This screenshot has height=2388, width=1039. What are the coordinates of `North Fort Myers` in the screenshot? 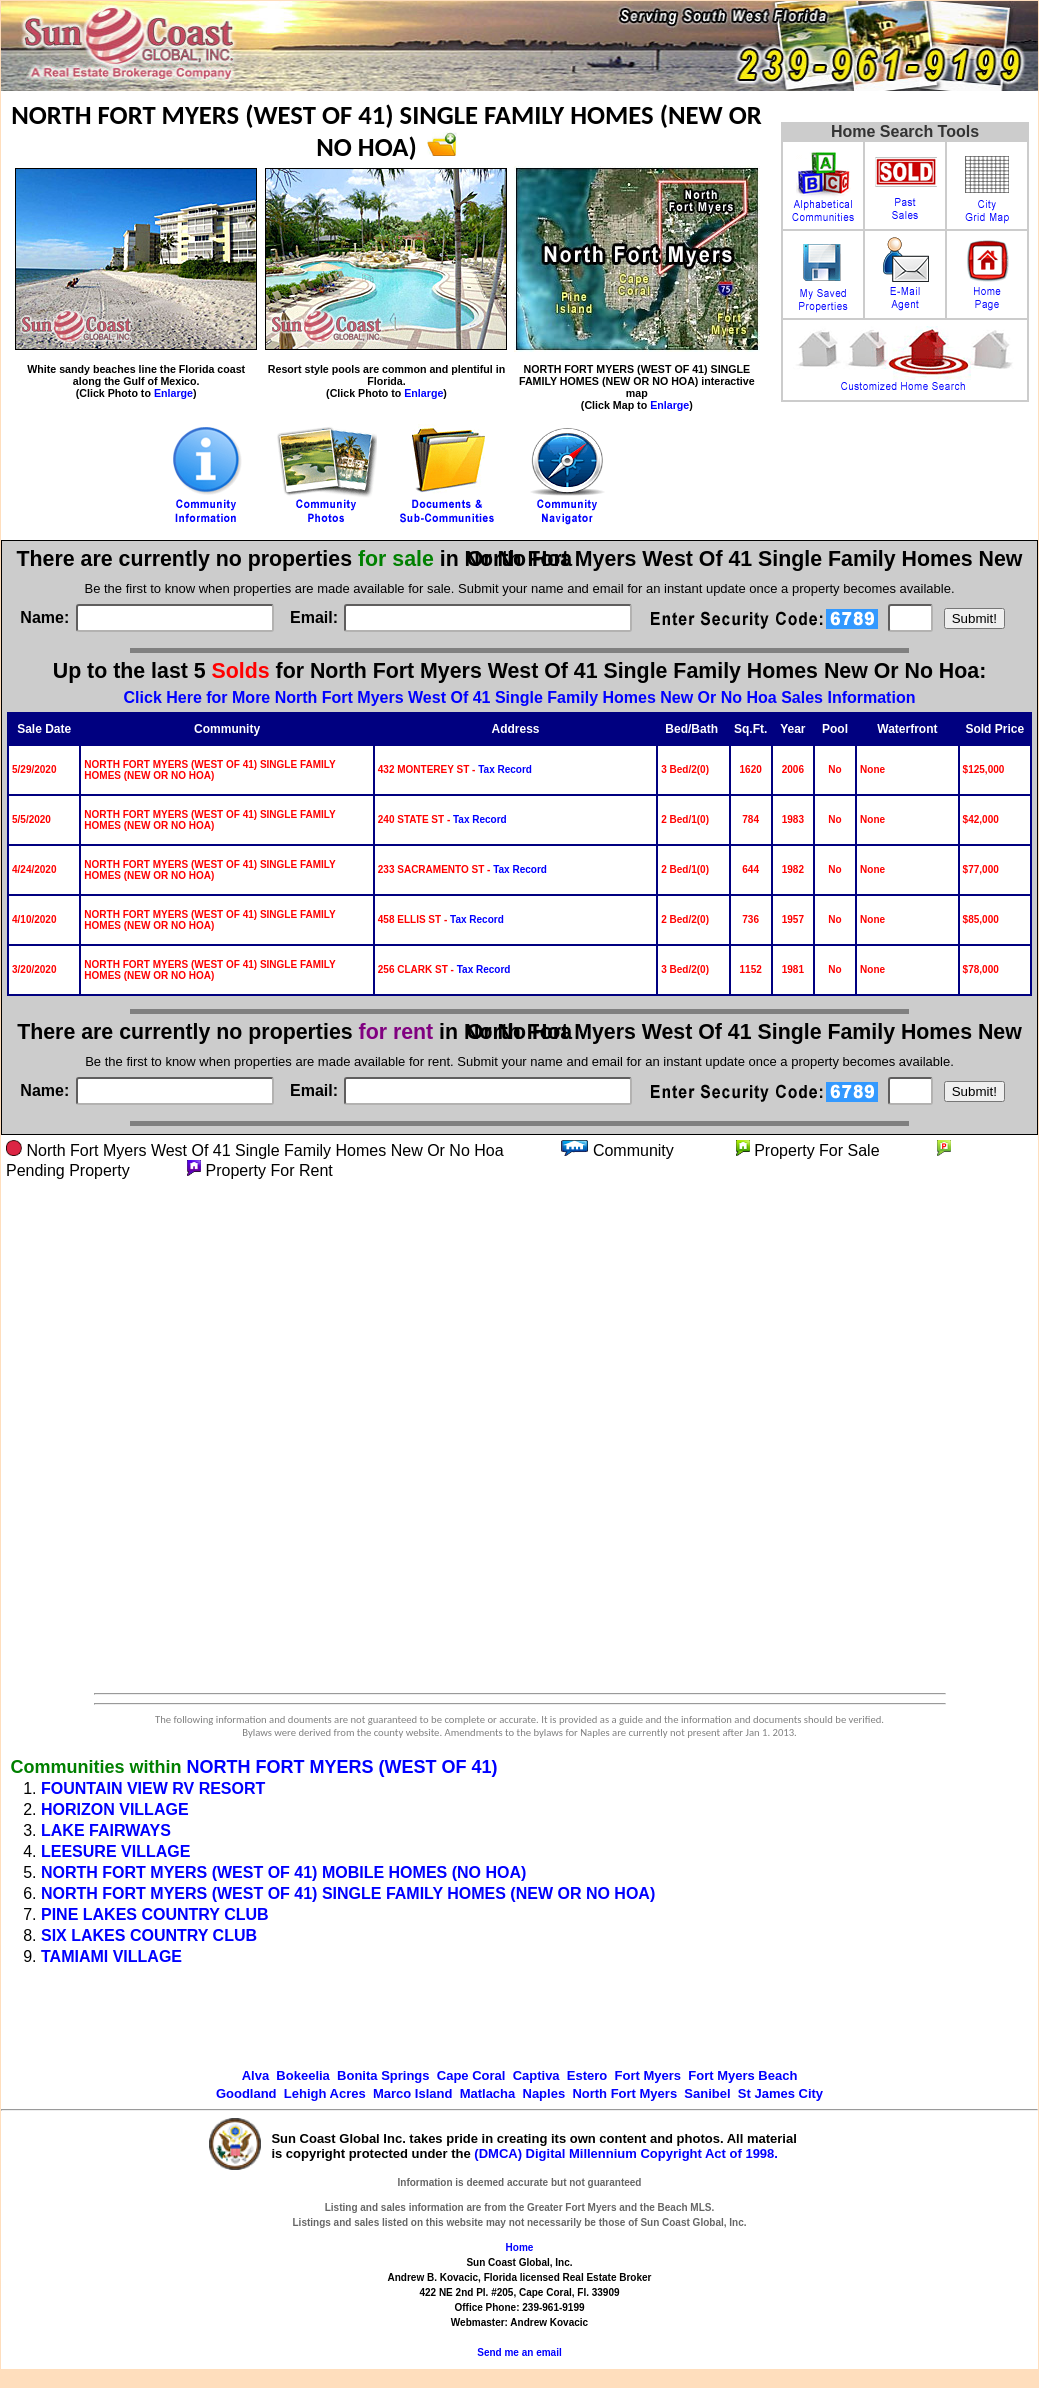 It's located at (624, 2093).